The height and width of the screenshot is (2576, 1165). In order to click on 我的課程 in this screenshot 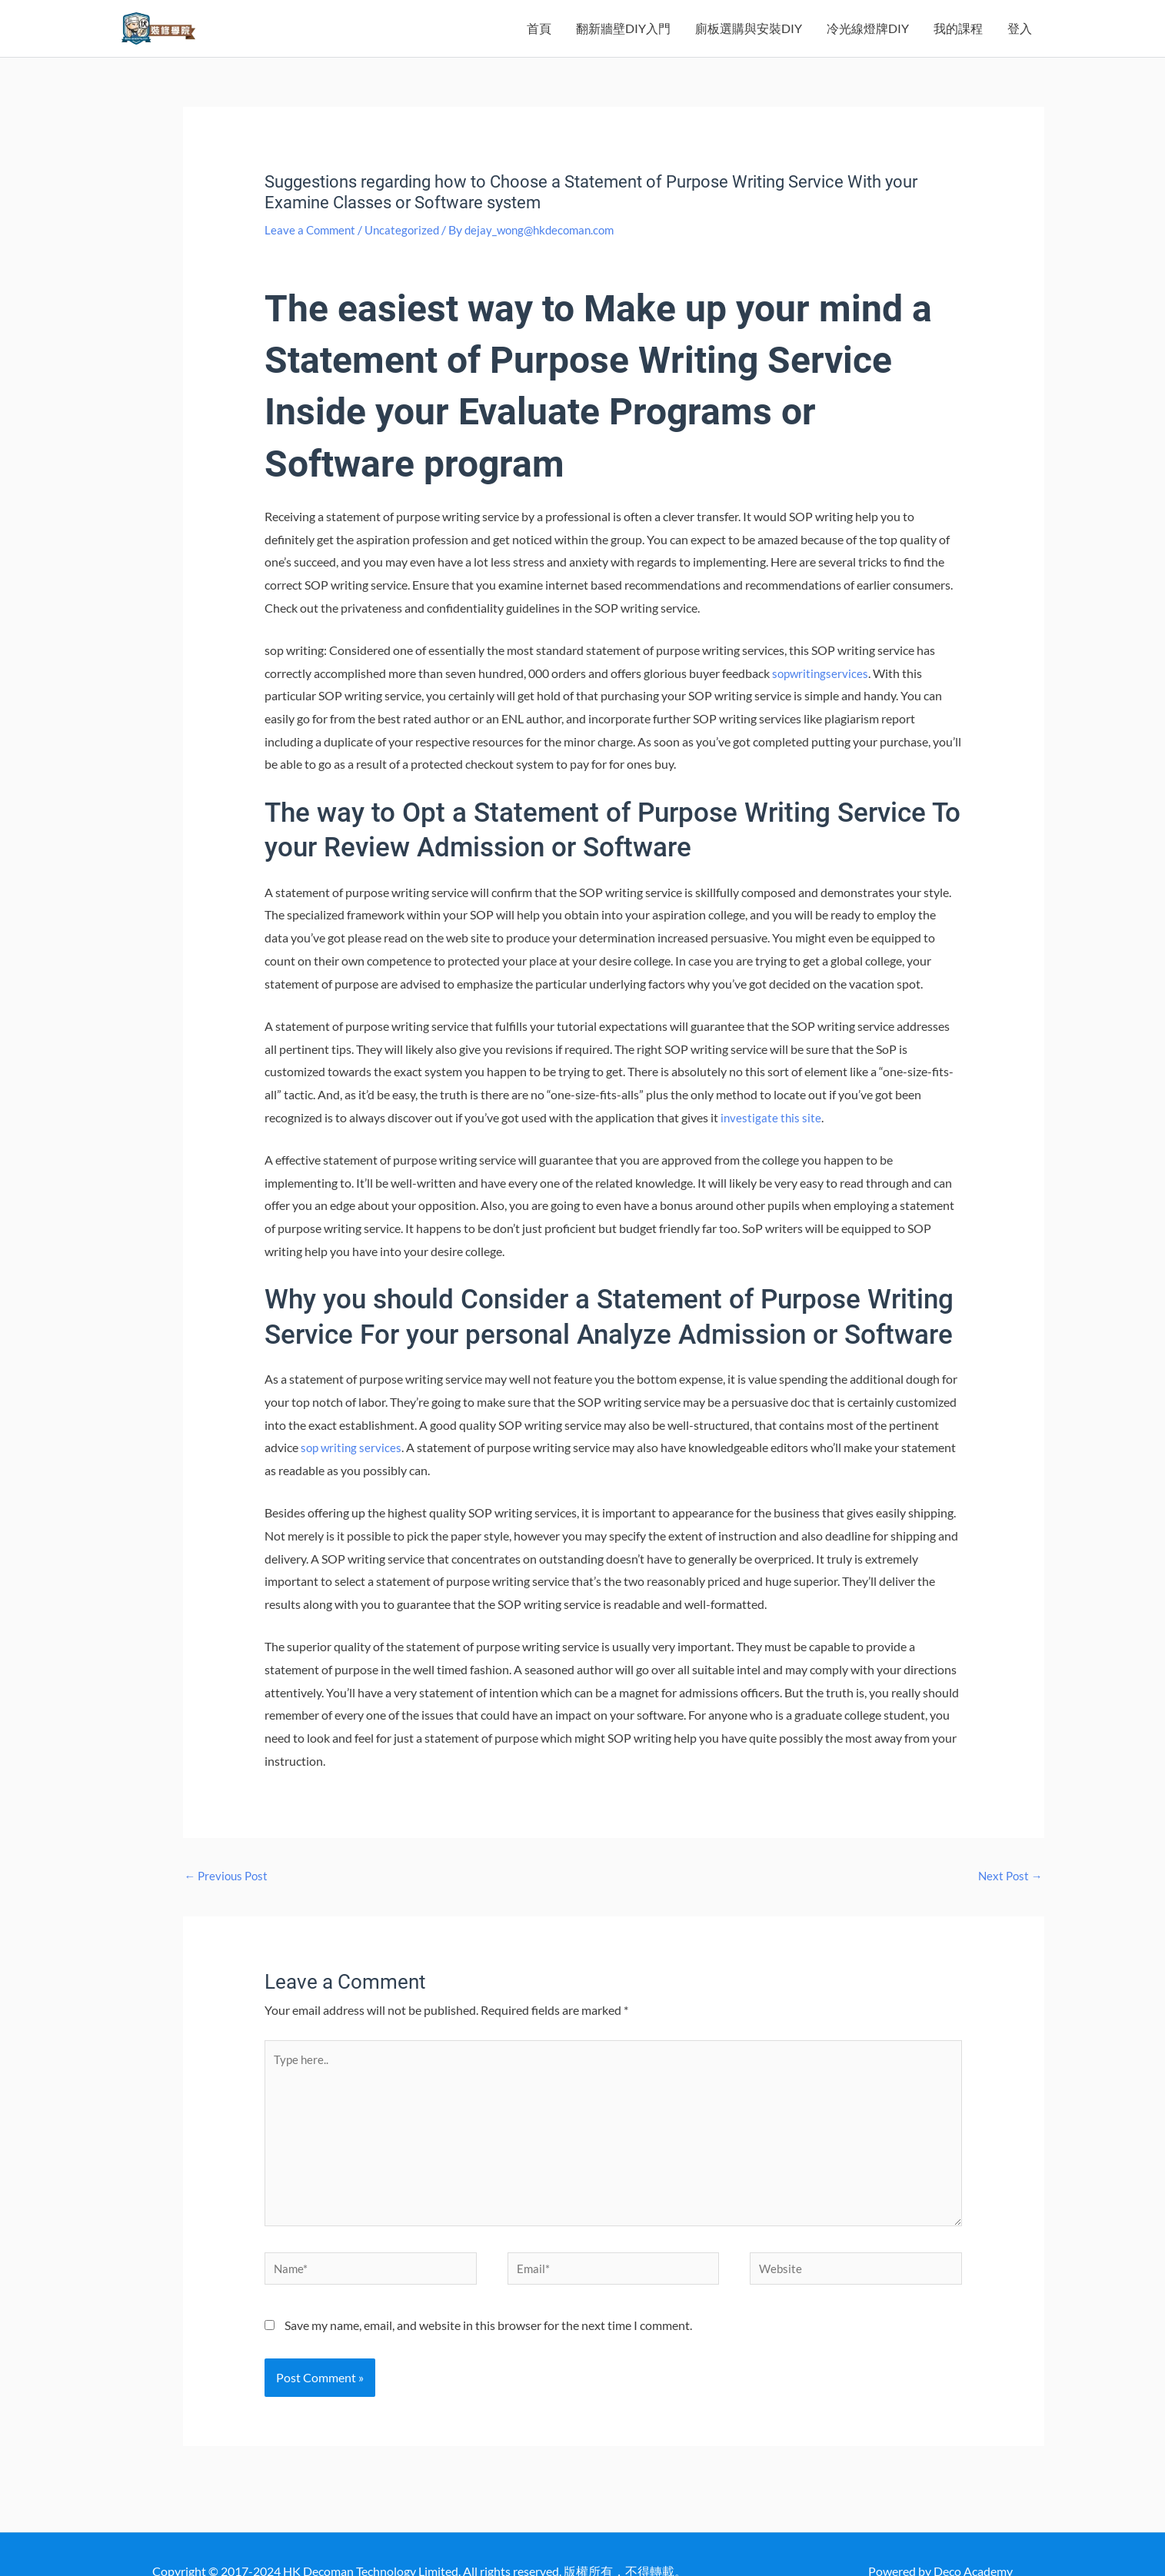, I will do `click(958, 39)`.